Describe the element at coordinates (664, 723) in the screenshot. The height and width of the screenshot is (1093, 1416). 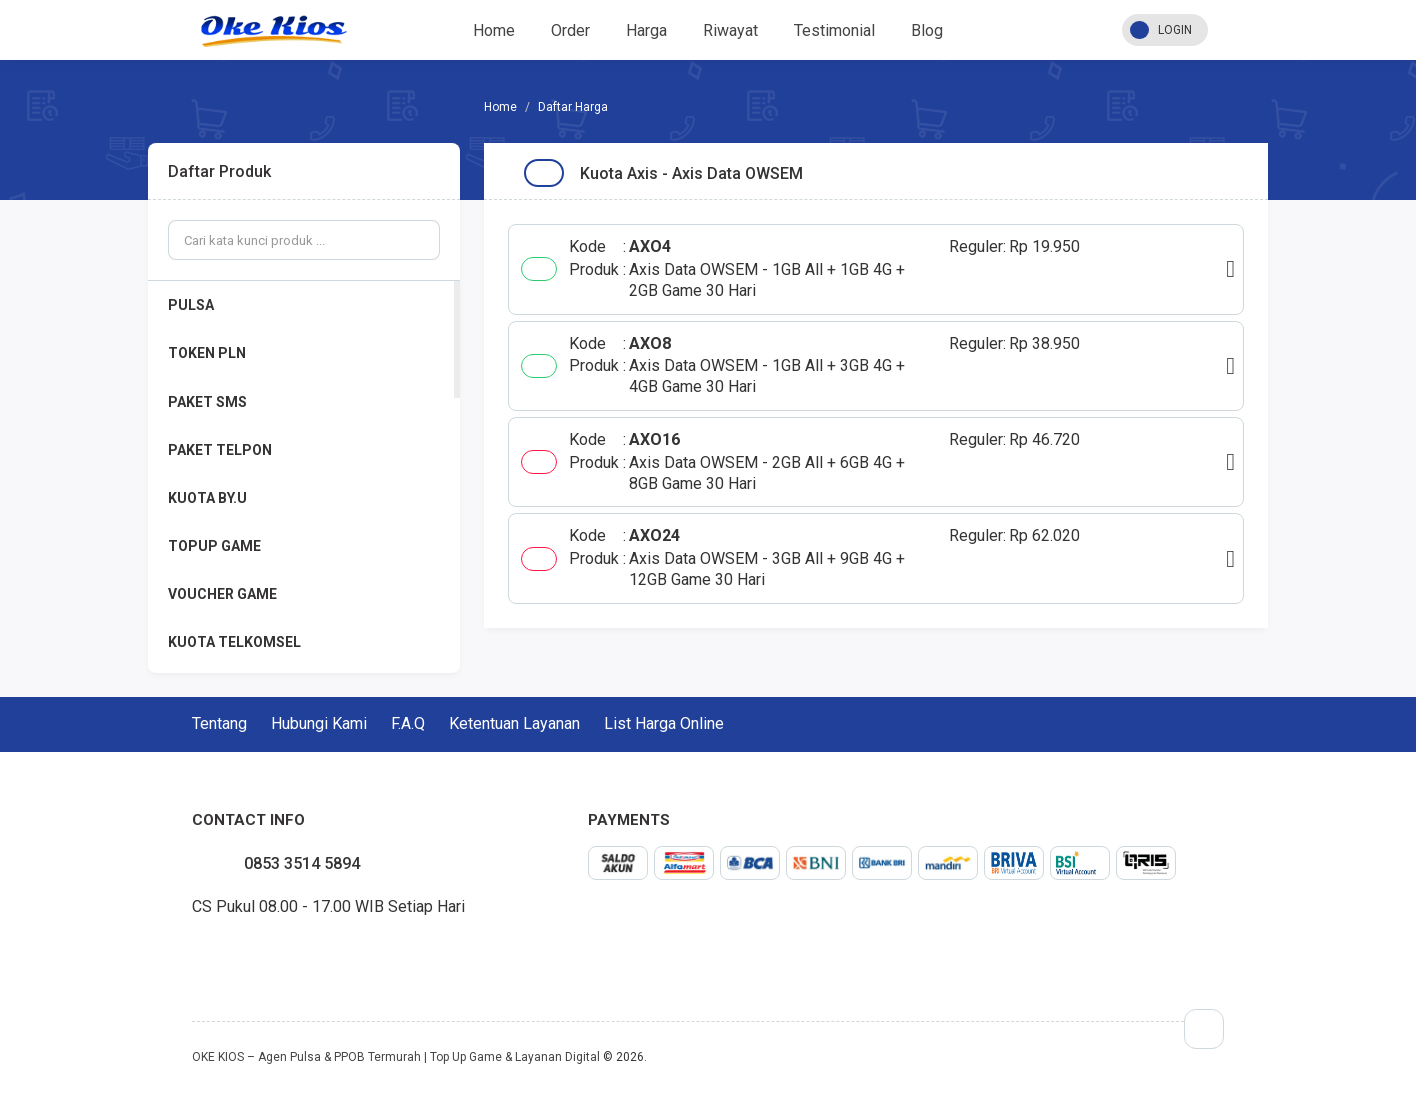
I see `List Harga Online` at that location.